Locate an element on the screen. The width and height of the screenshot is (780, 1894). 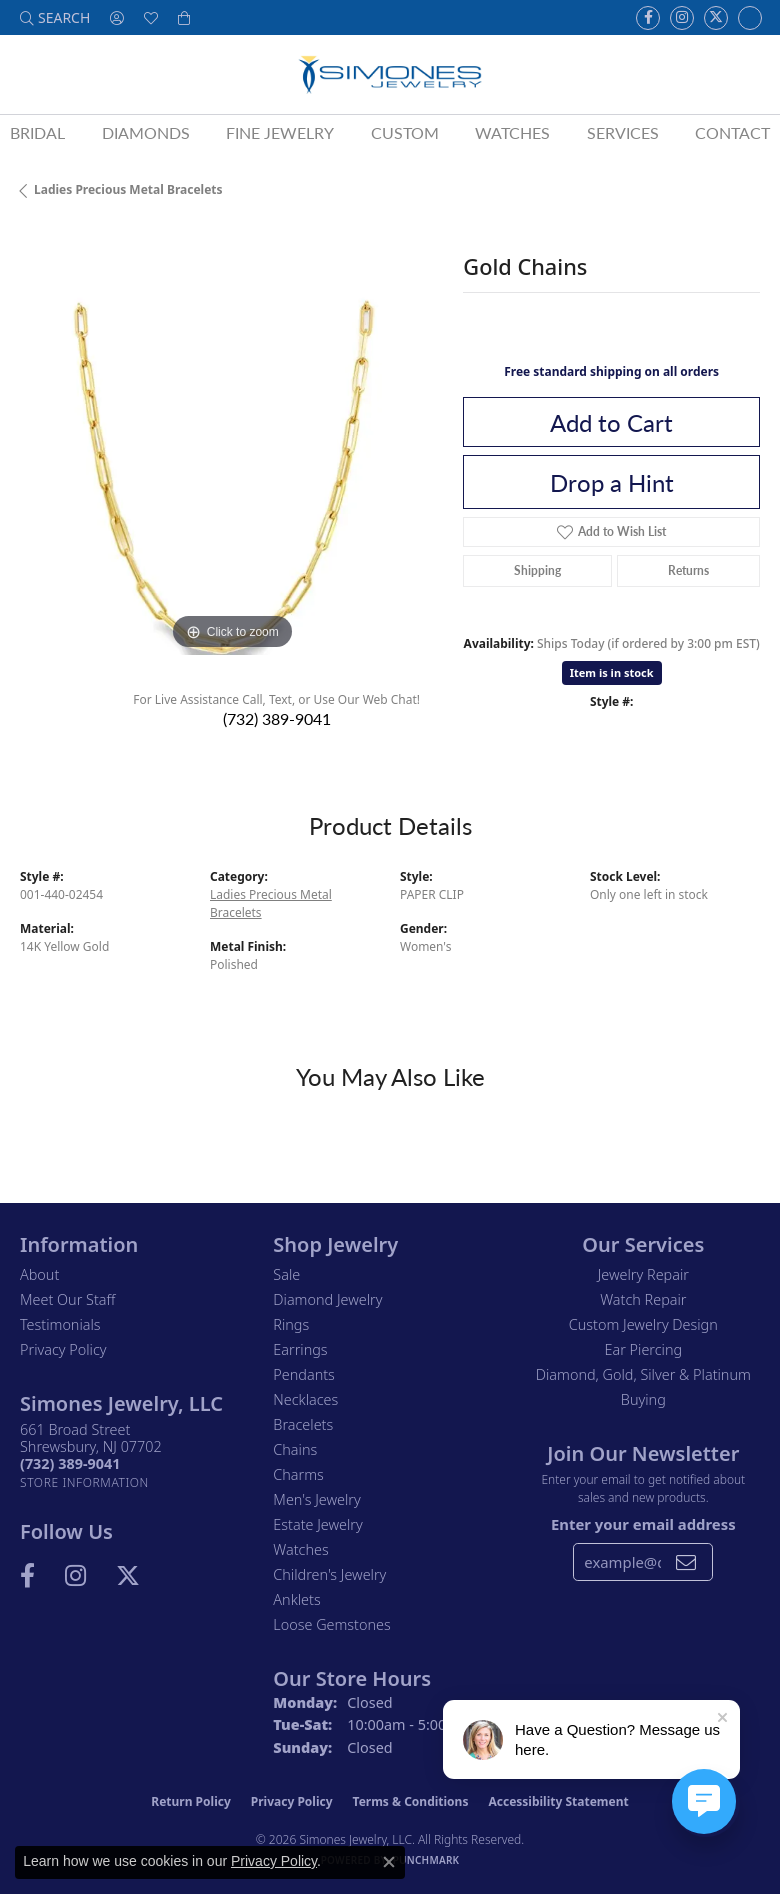
Custom is located at coordinates (405, 132).